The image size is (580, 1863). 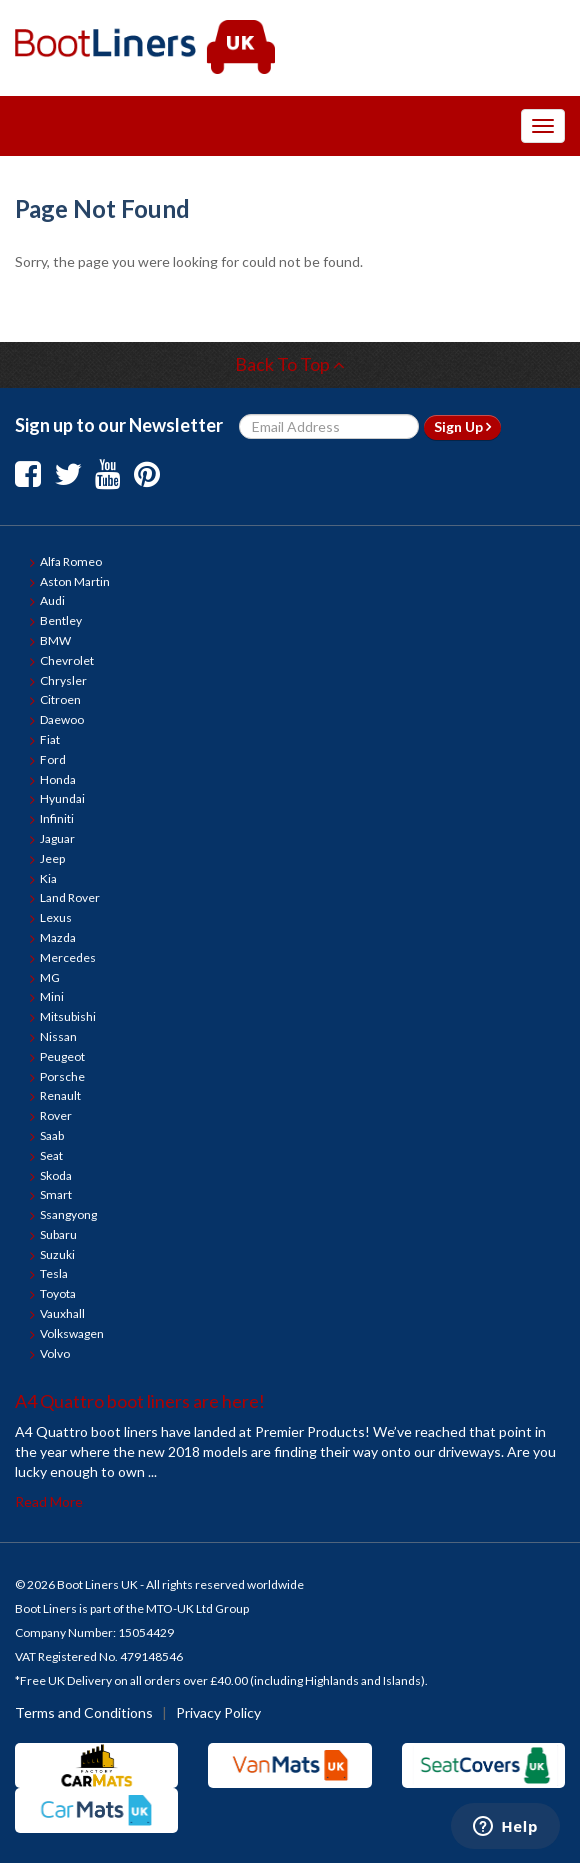 What do you see at coordinates (58, 1293) in the screenshot?
I see `Toyota` at bounding box center [58, 1293].